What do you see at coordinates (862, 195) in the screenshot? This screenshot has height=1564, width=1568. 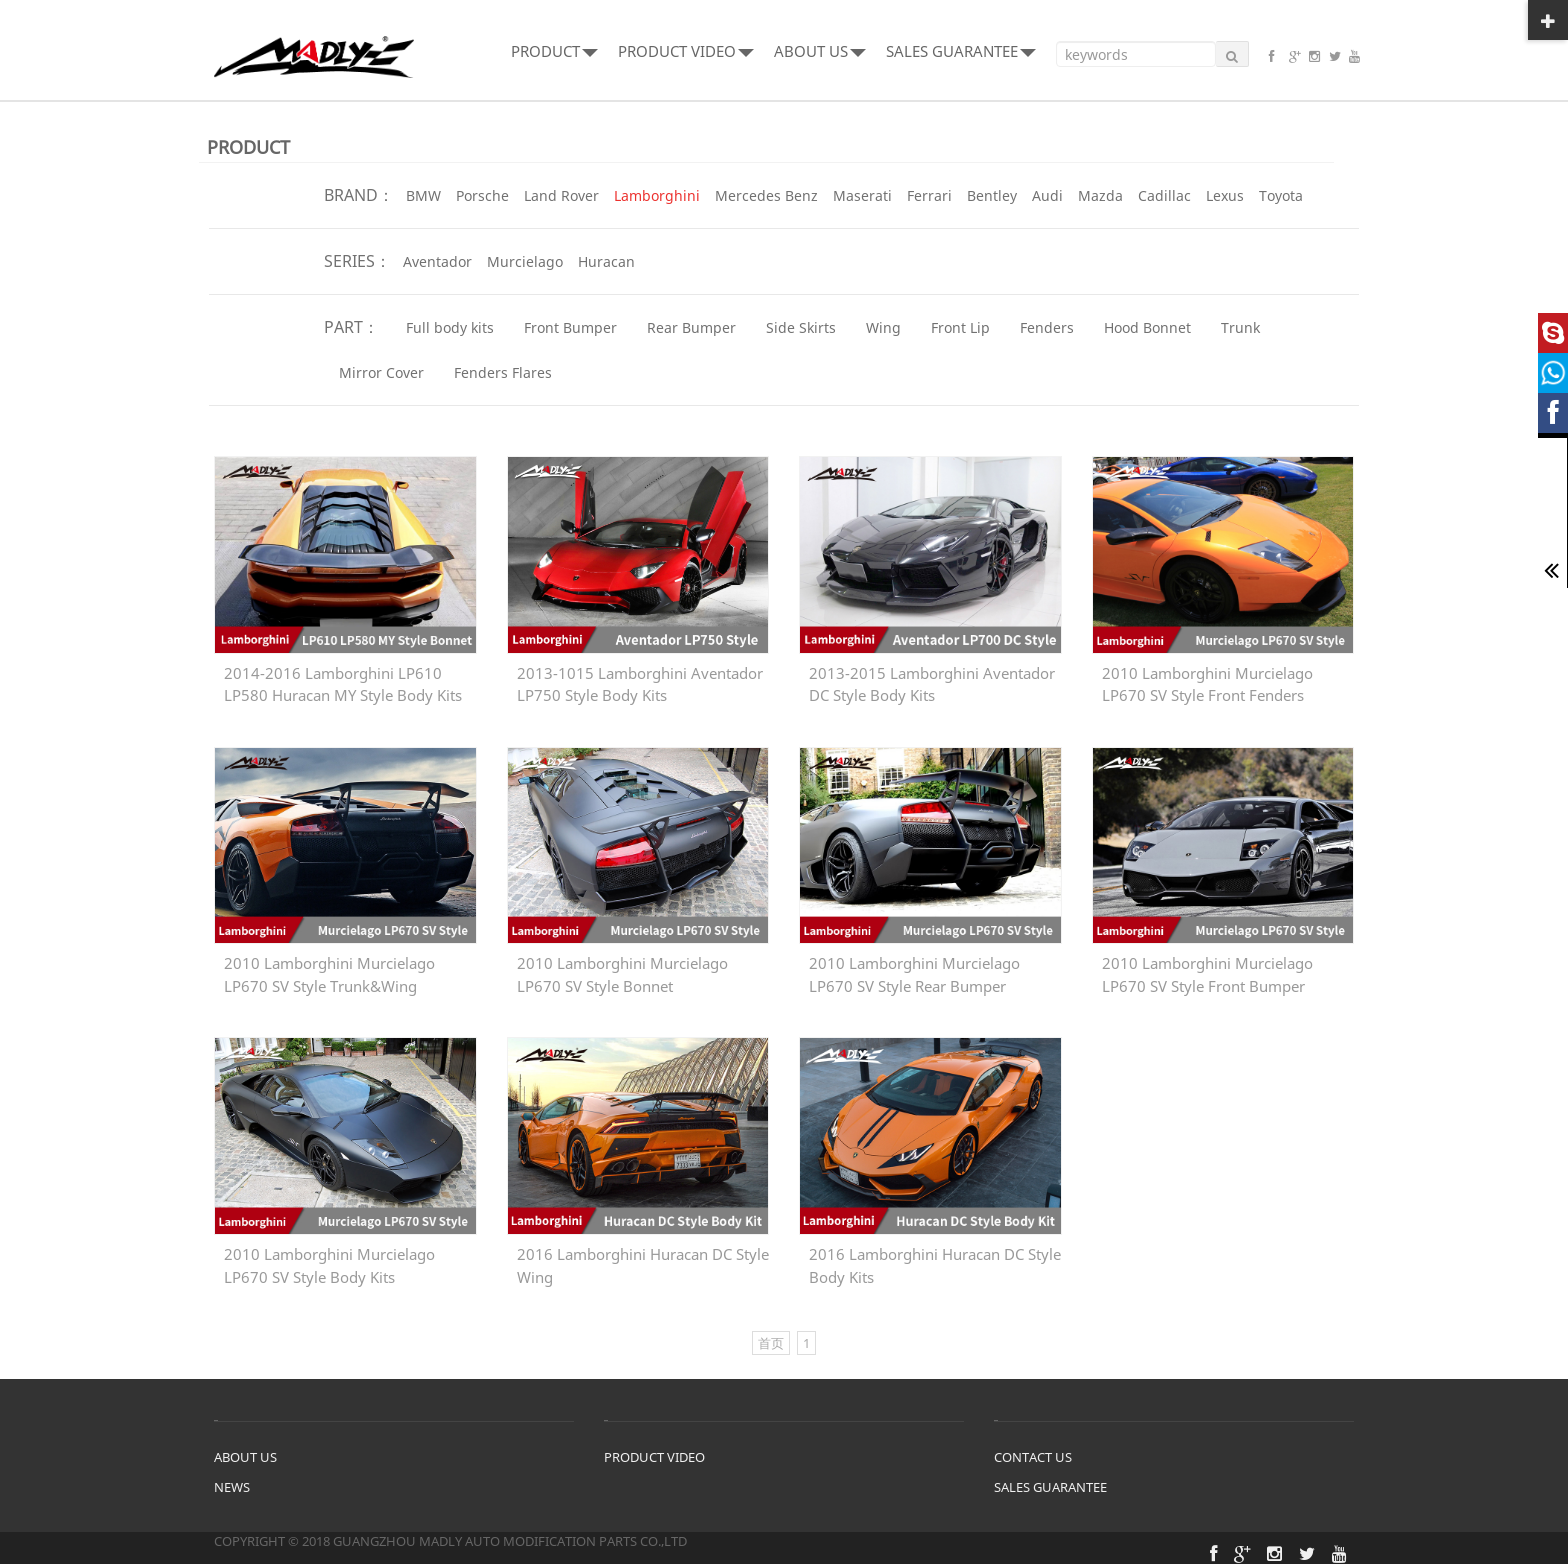 I see `Maserati` at bounding box center [862, 195].